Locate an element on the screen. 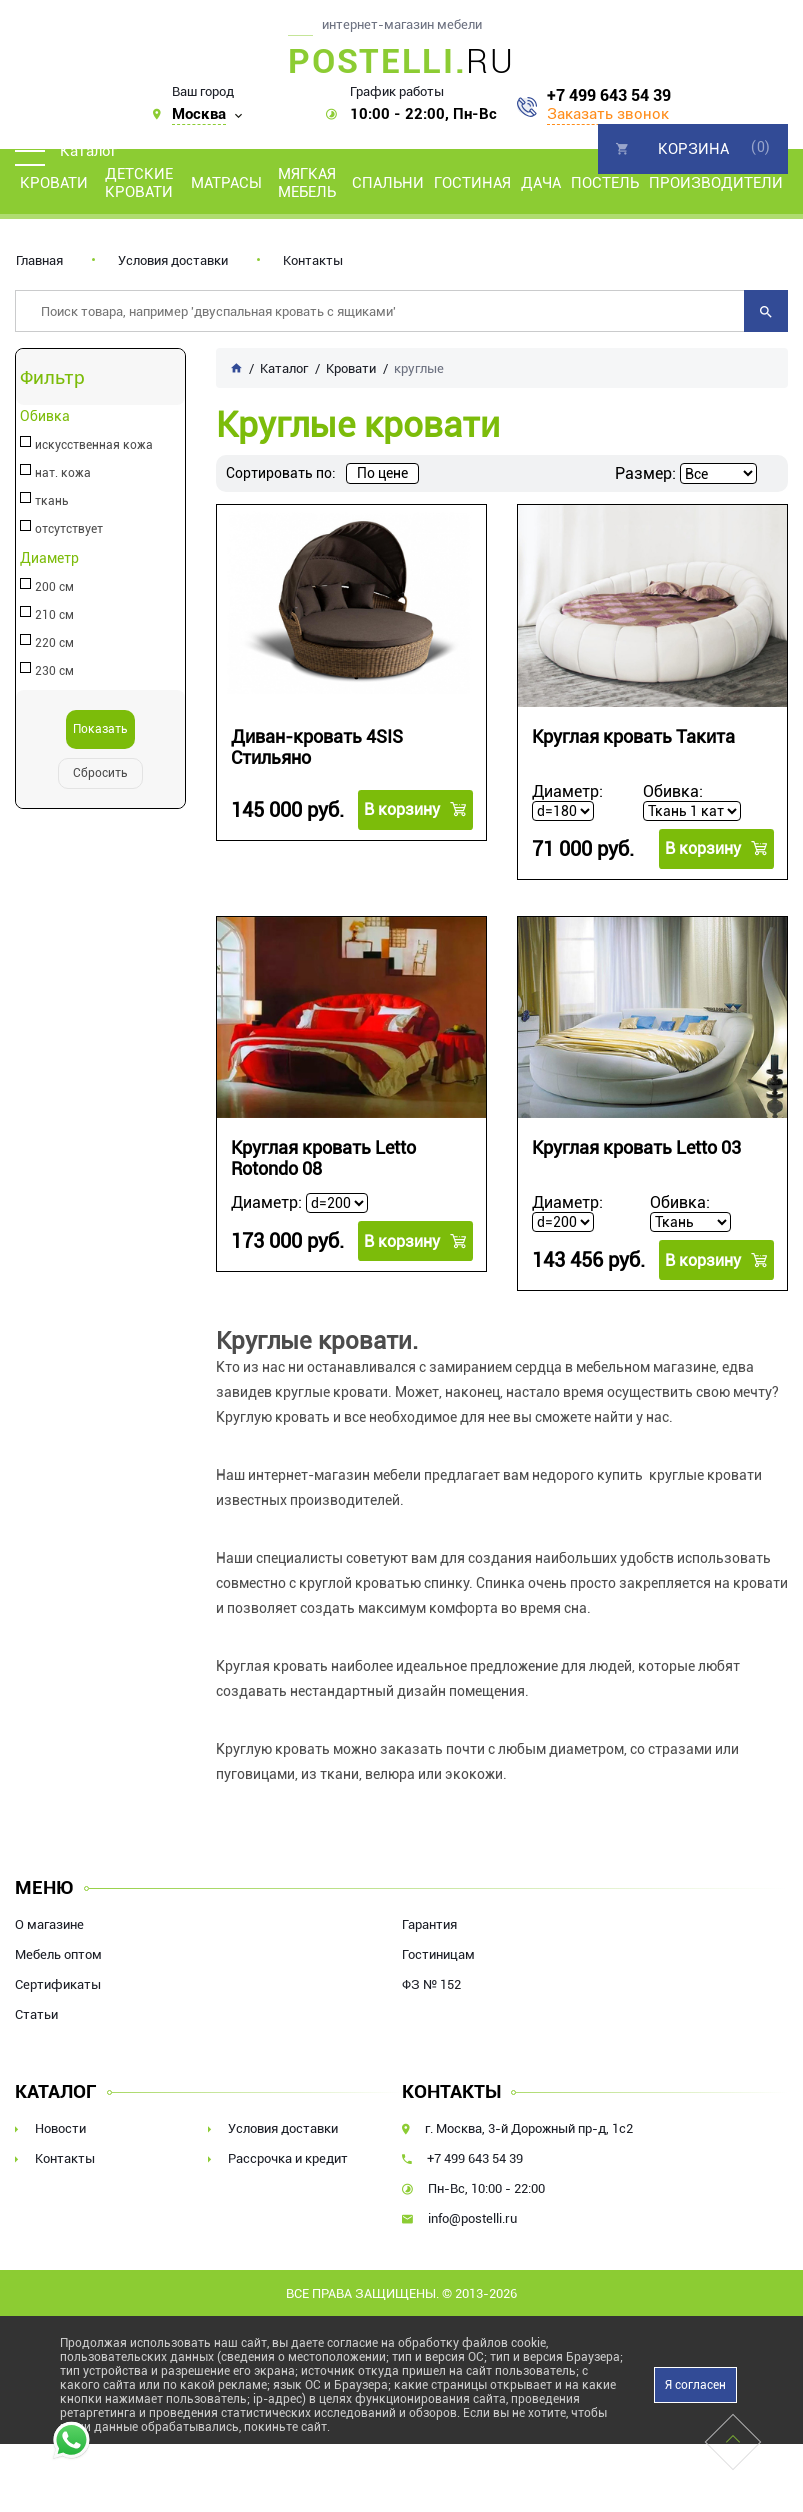 This screenshot has width=803, height=2512. Рассрочка и кредит is located at coordinates (288, 2158).